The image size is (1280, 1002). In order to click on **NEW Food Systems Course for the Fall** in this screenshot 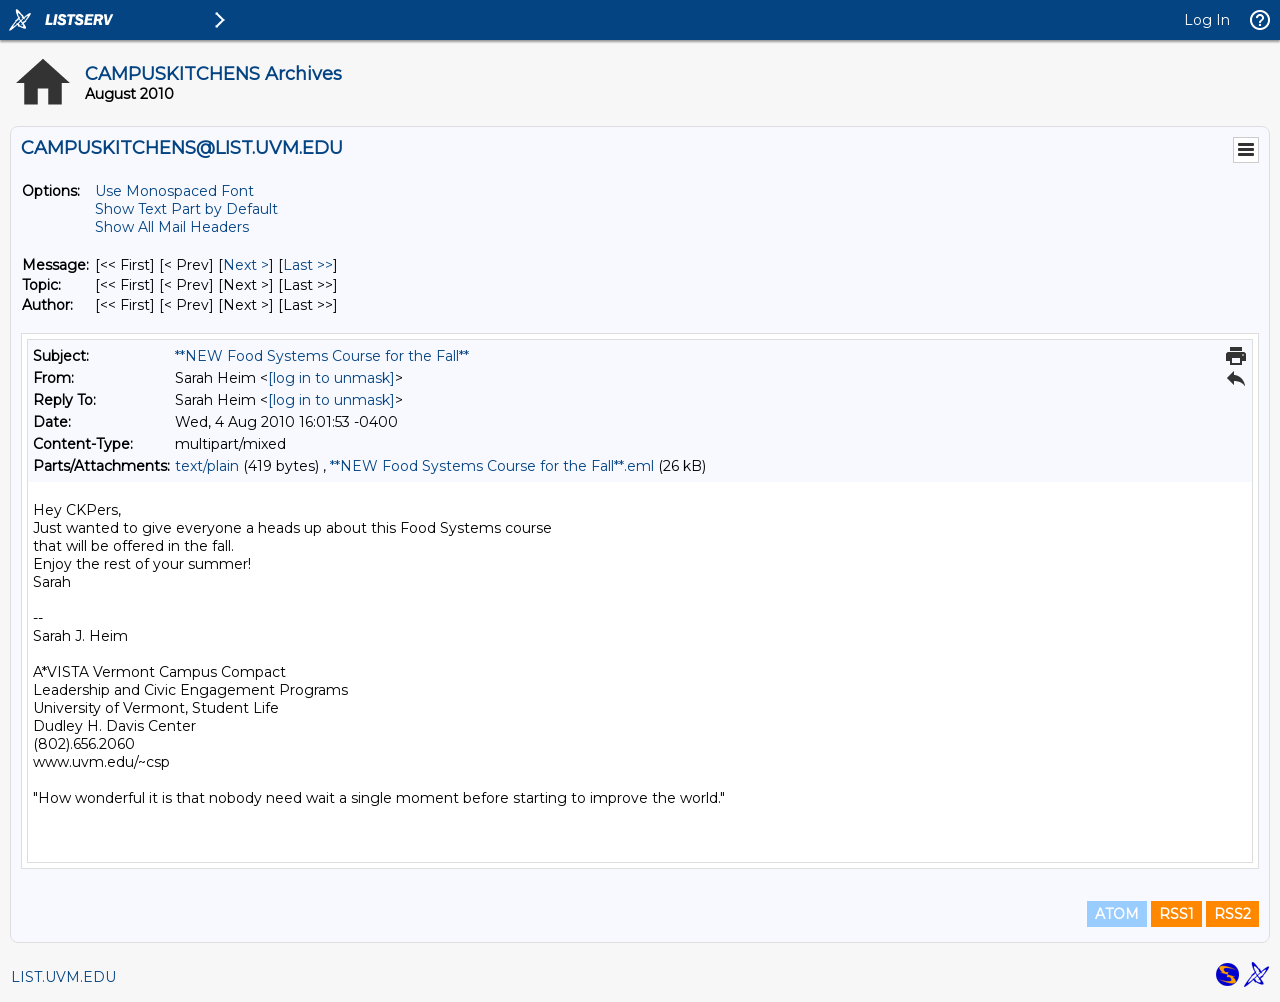, I will do `click(322, 356)`.